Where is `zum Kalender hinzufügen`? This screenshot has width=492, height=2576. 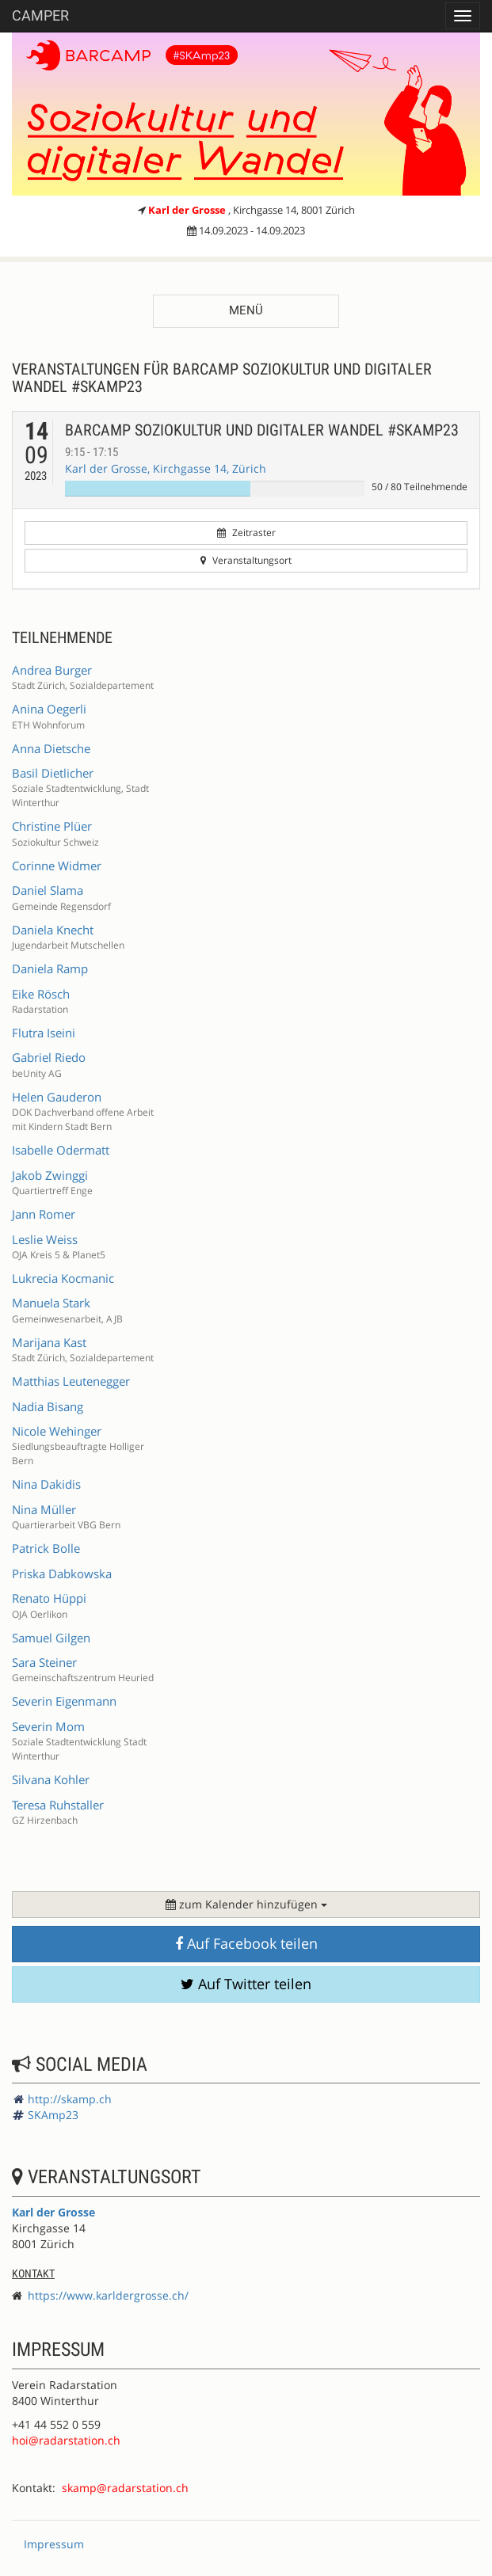 zum Kalender hinzufügen is located at coordinates (246, 1904).